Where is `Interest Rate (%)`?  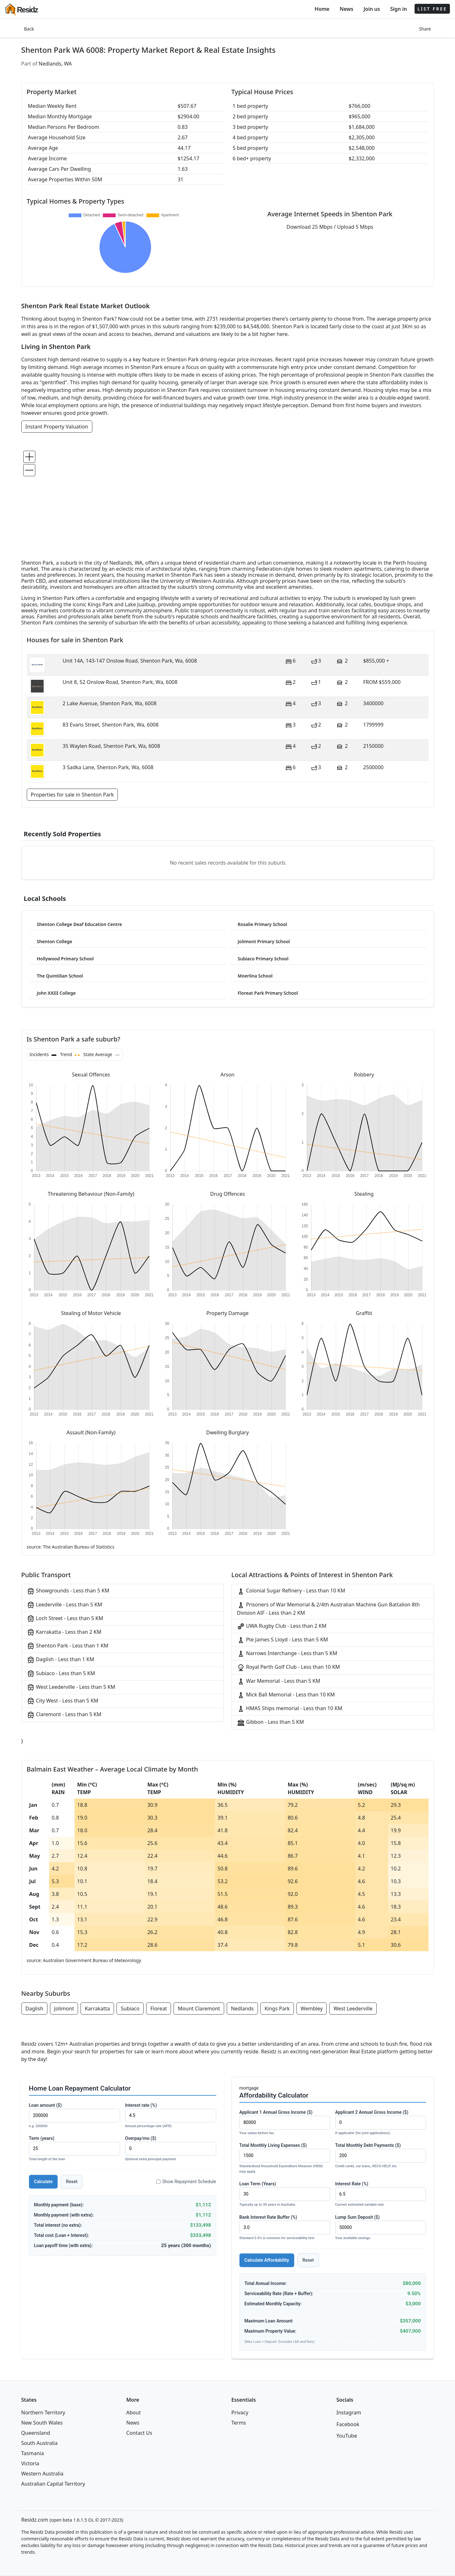 Interest Rate (%) is located at coordinates (380, 2194).